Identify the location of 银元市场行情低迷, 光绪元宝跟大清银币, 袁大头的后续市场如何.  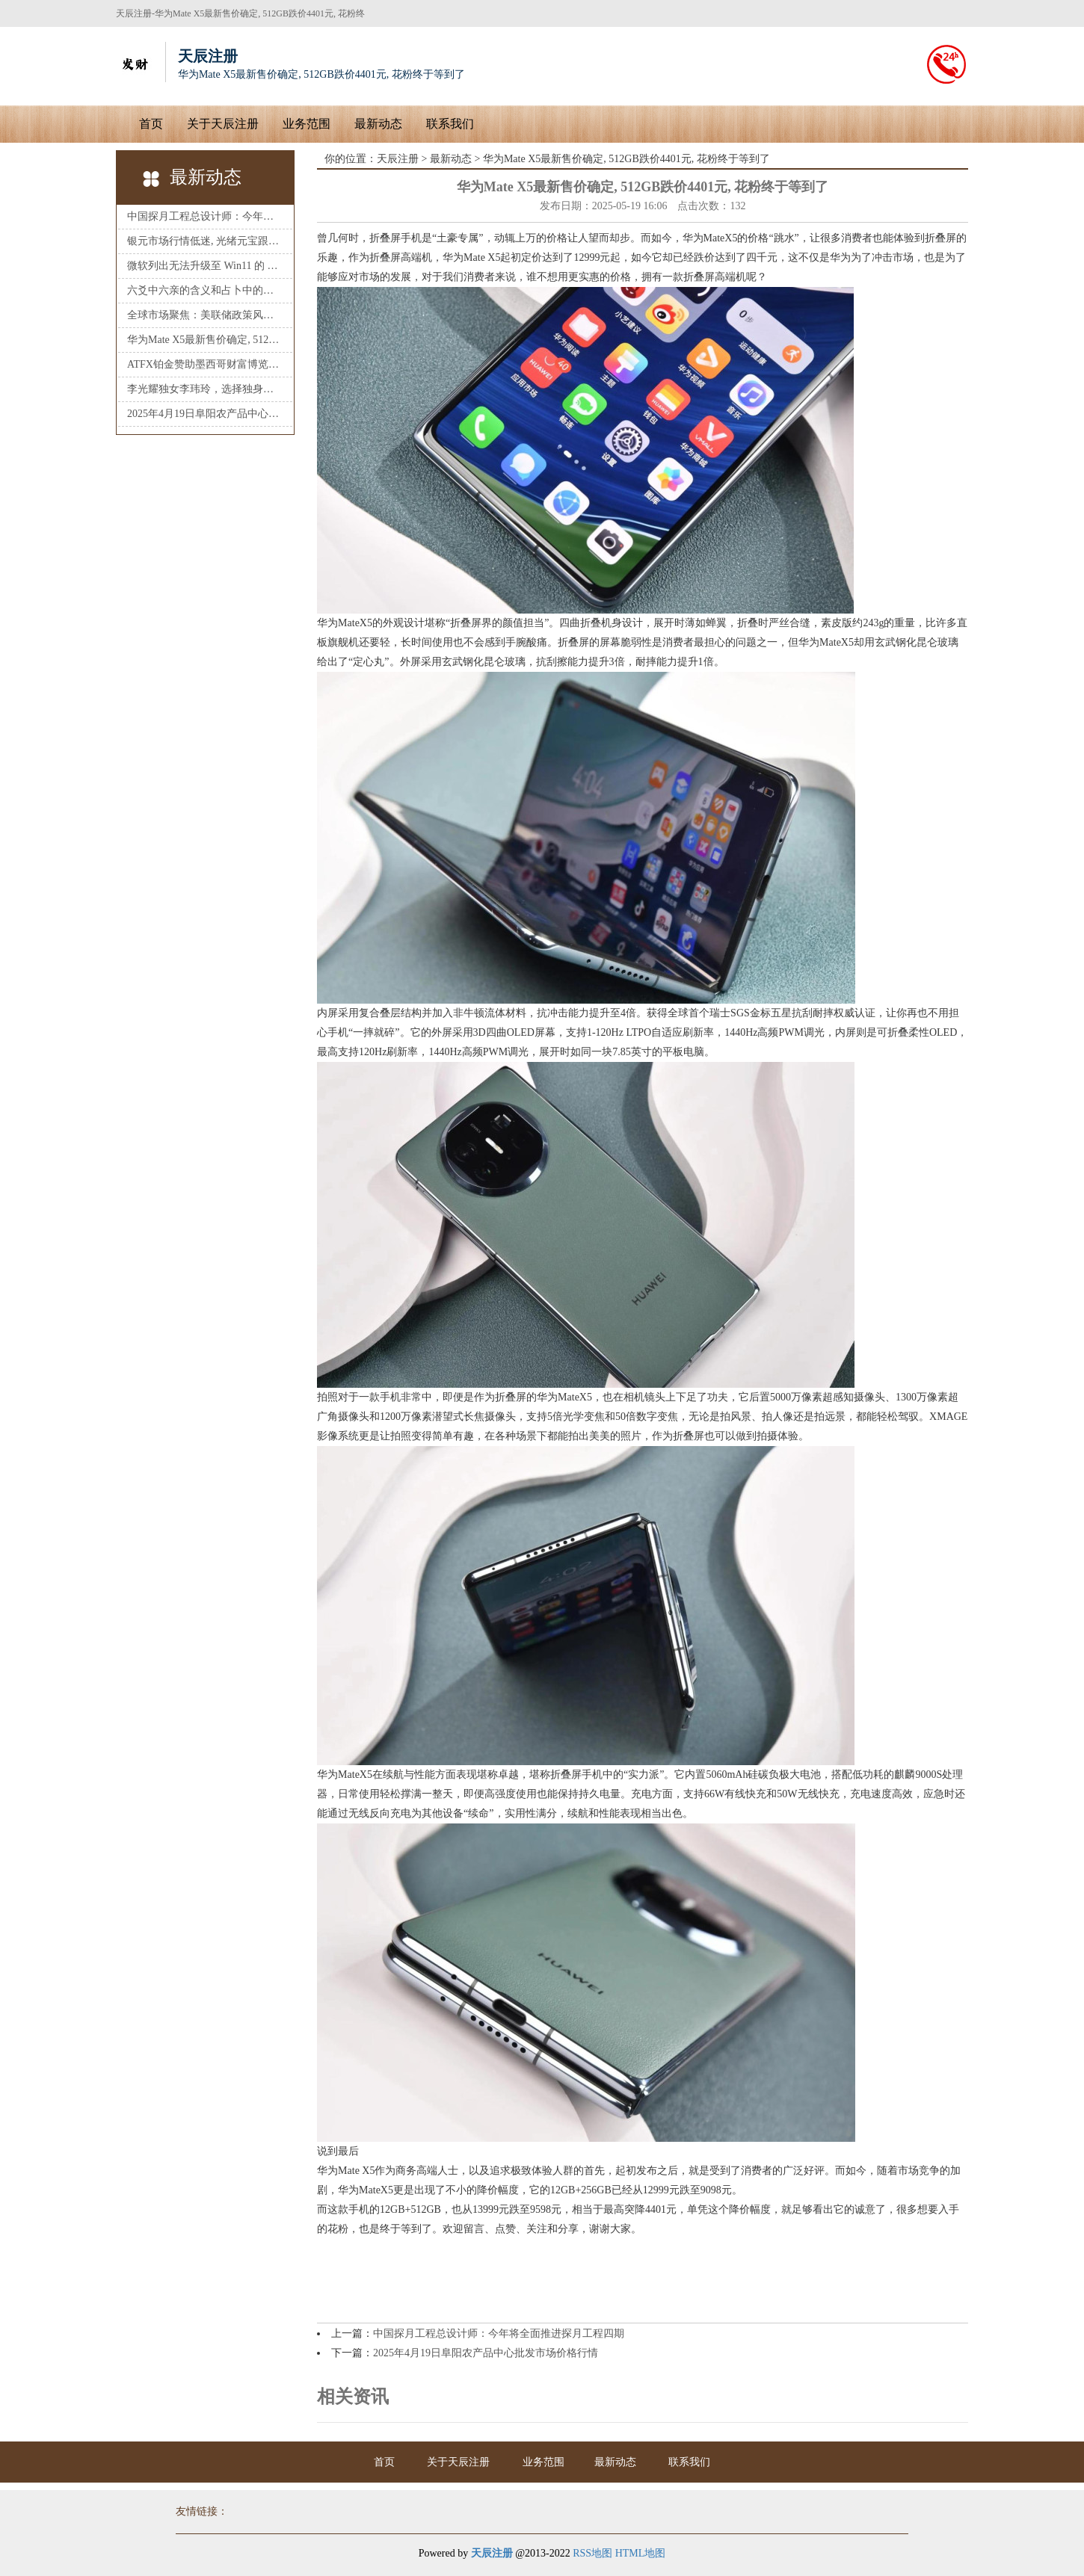
(205, 241).